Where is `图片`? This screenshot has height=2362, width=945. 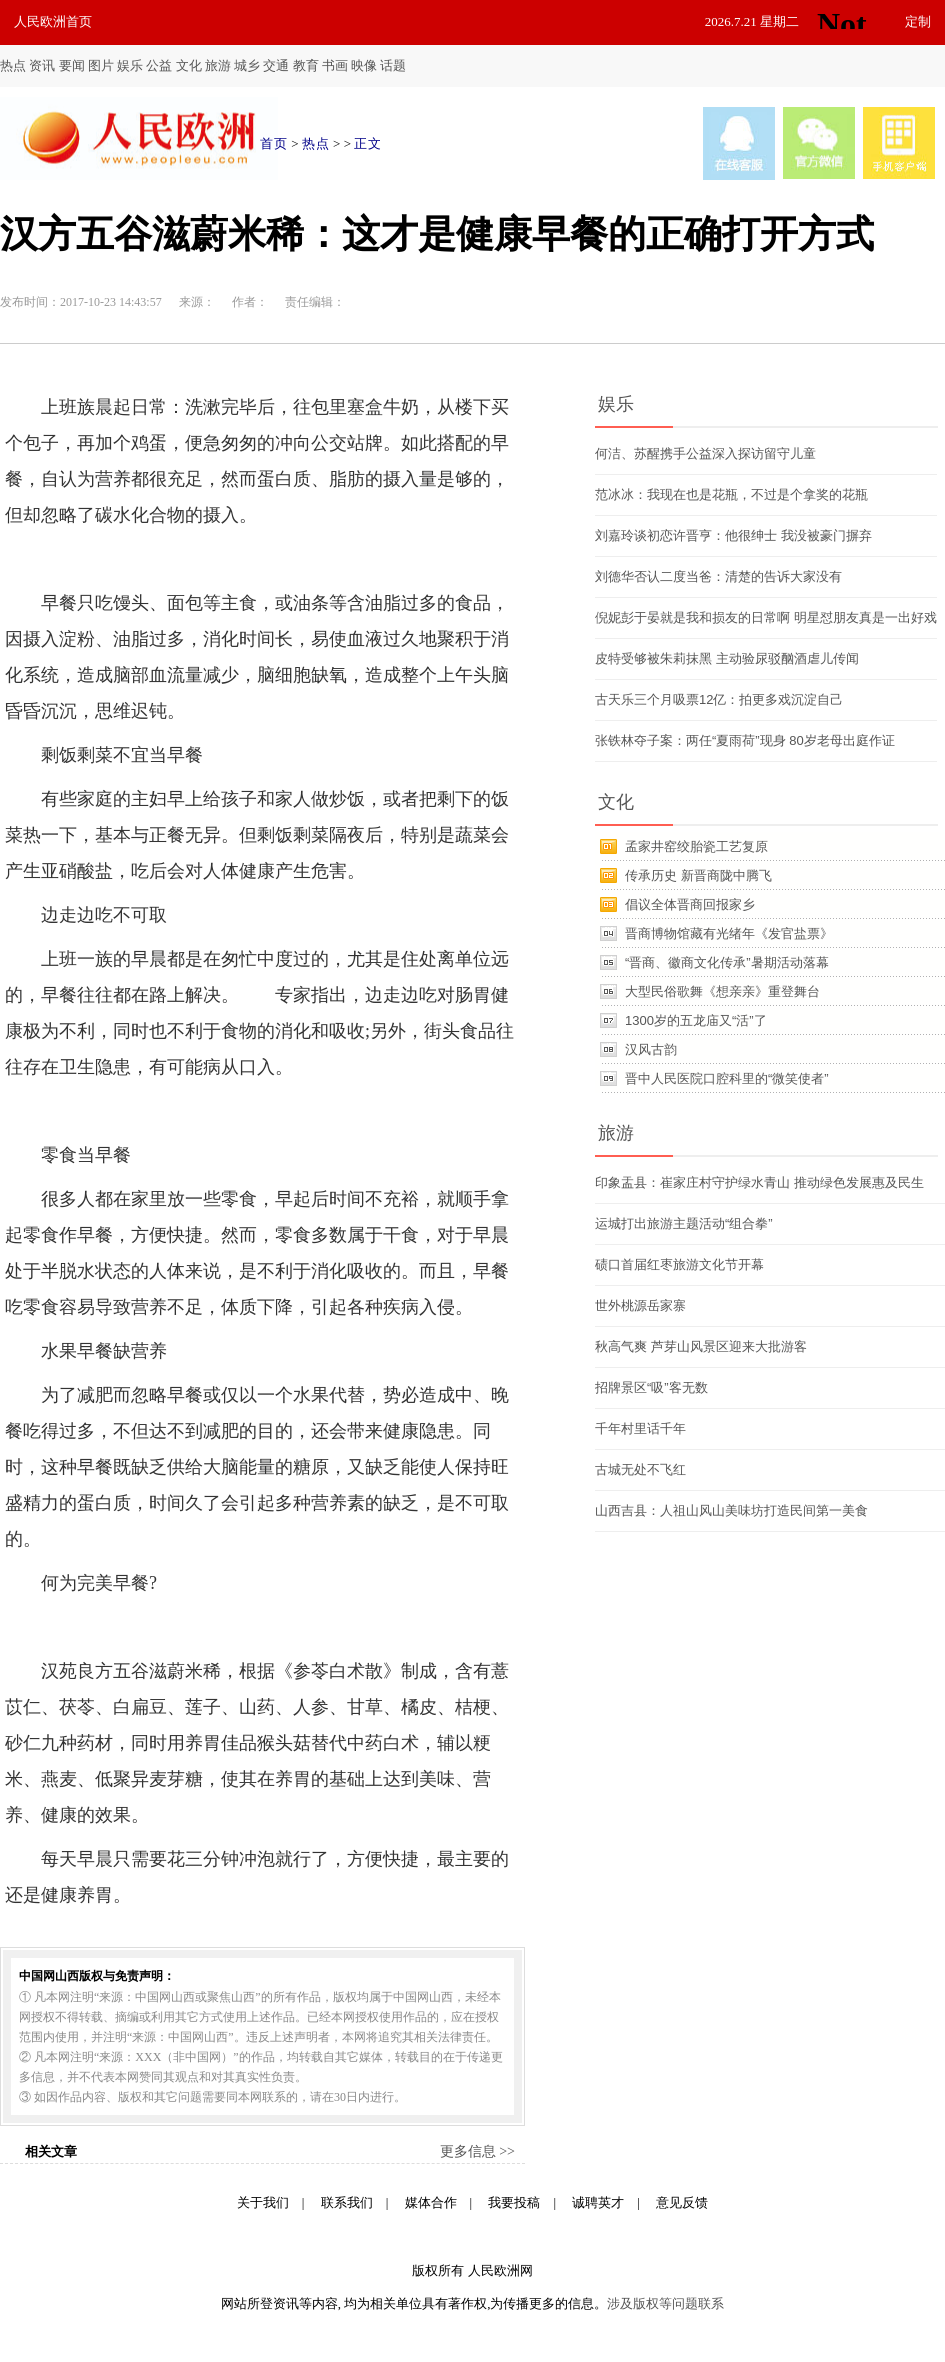
图片 is located at coordinates (101, 65).